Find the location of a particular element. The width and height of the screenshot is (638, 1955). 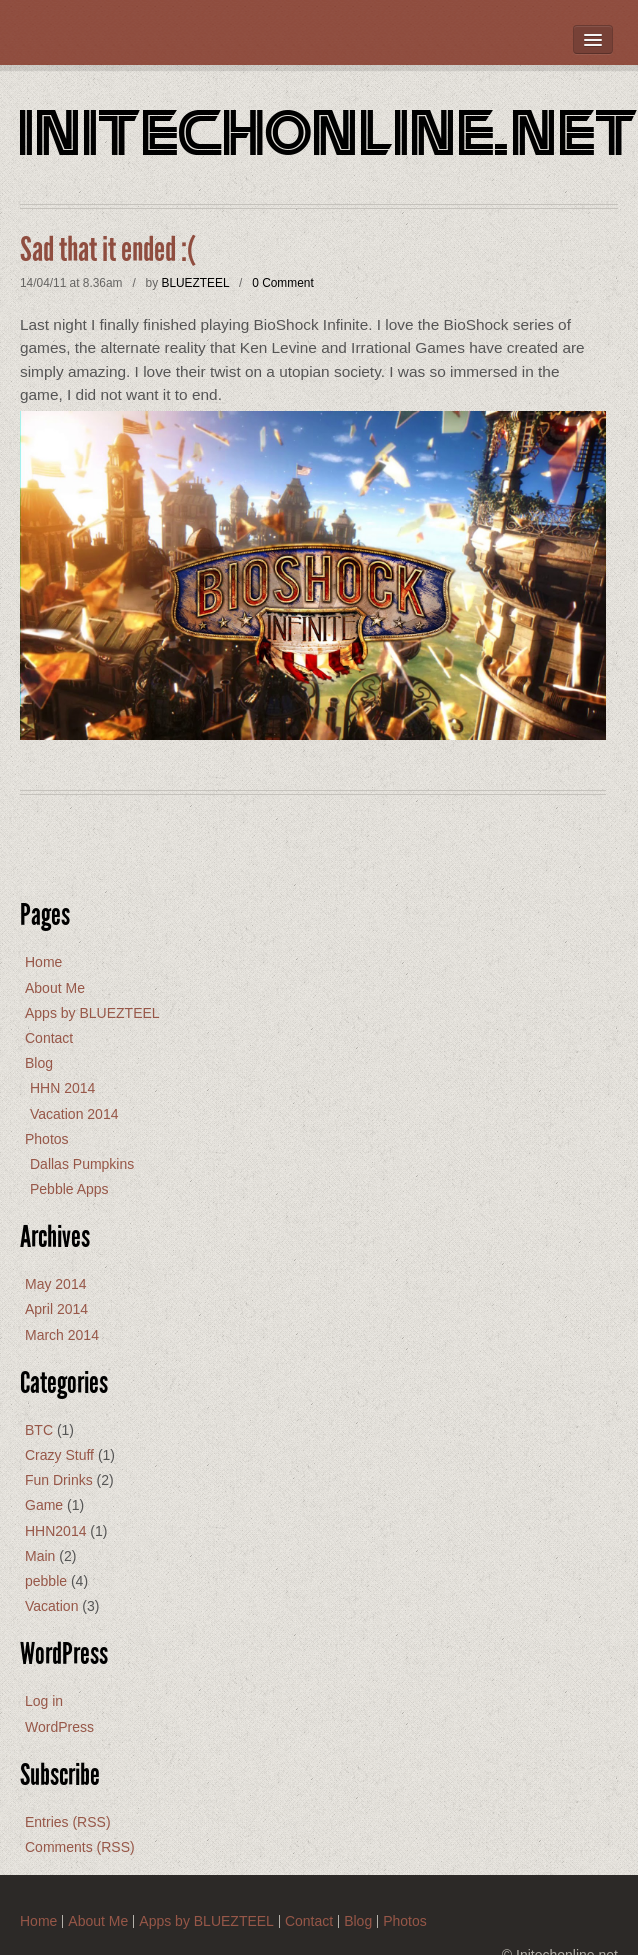

Crazy Stuff is located at coordinates (59, 1455).